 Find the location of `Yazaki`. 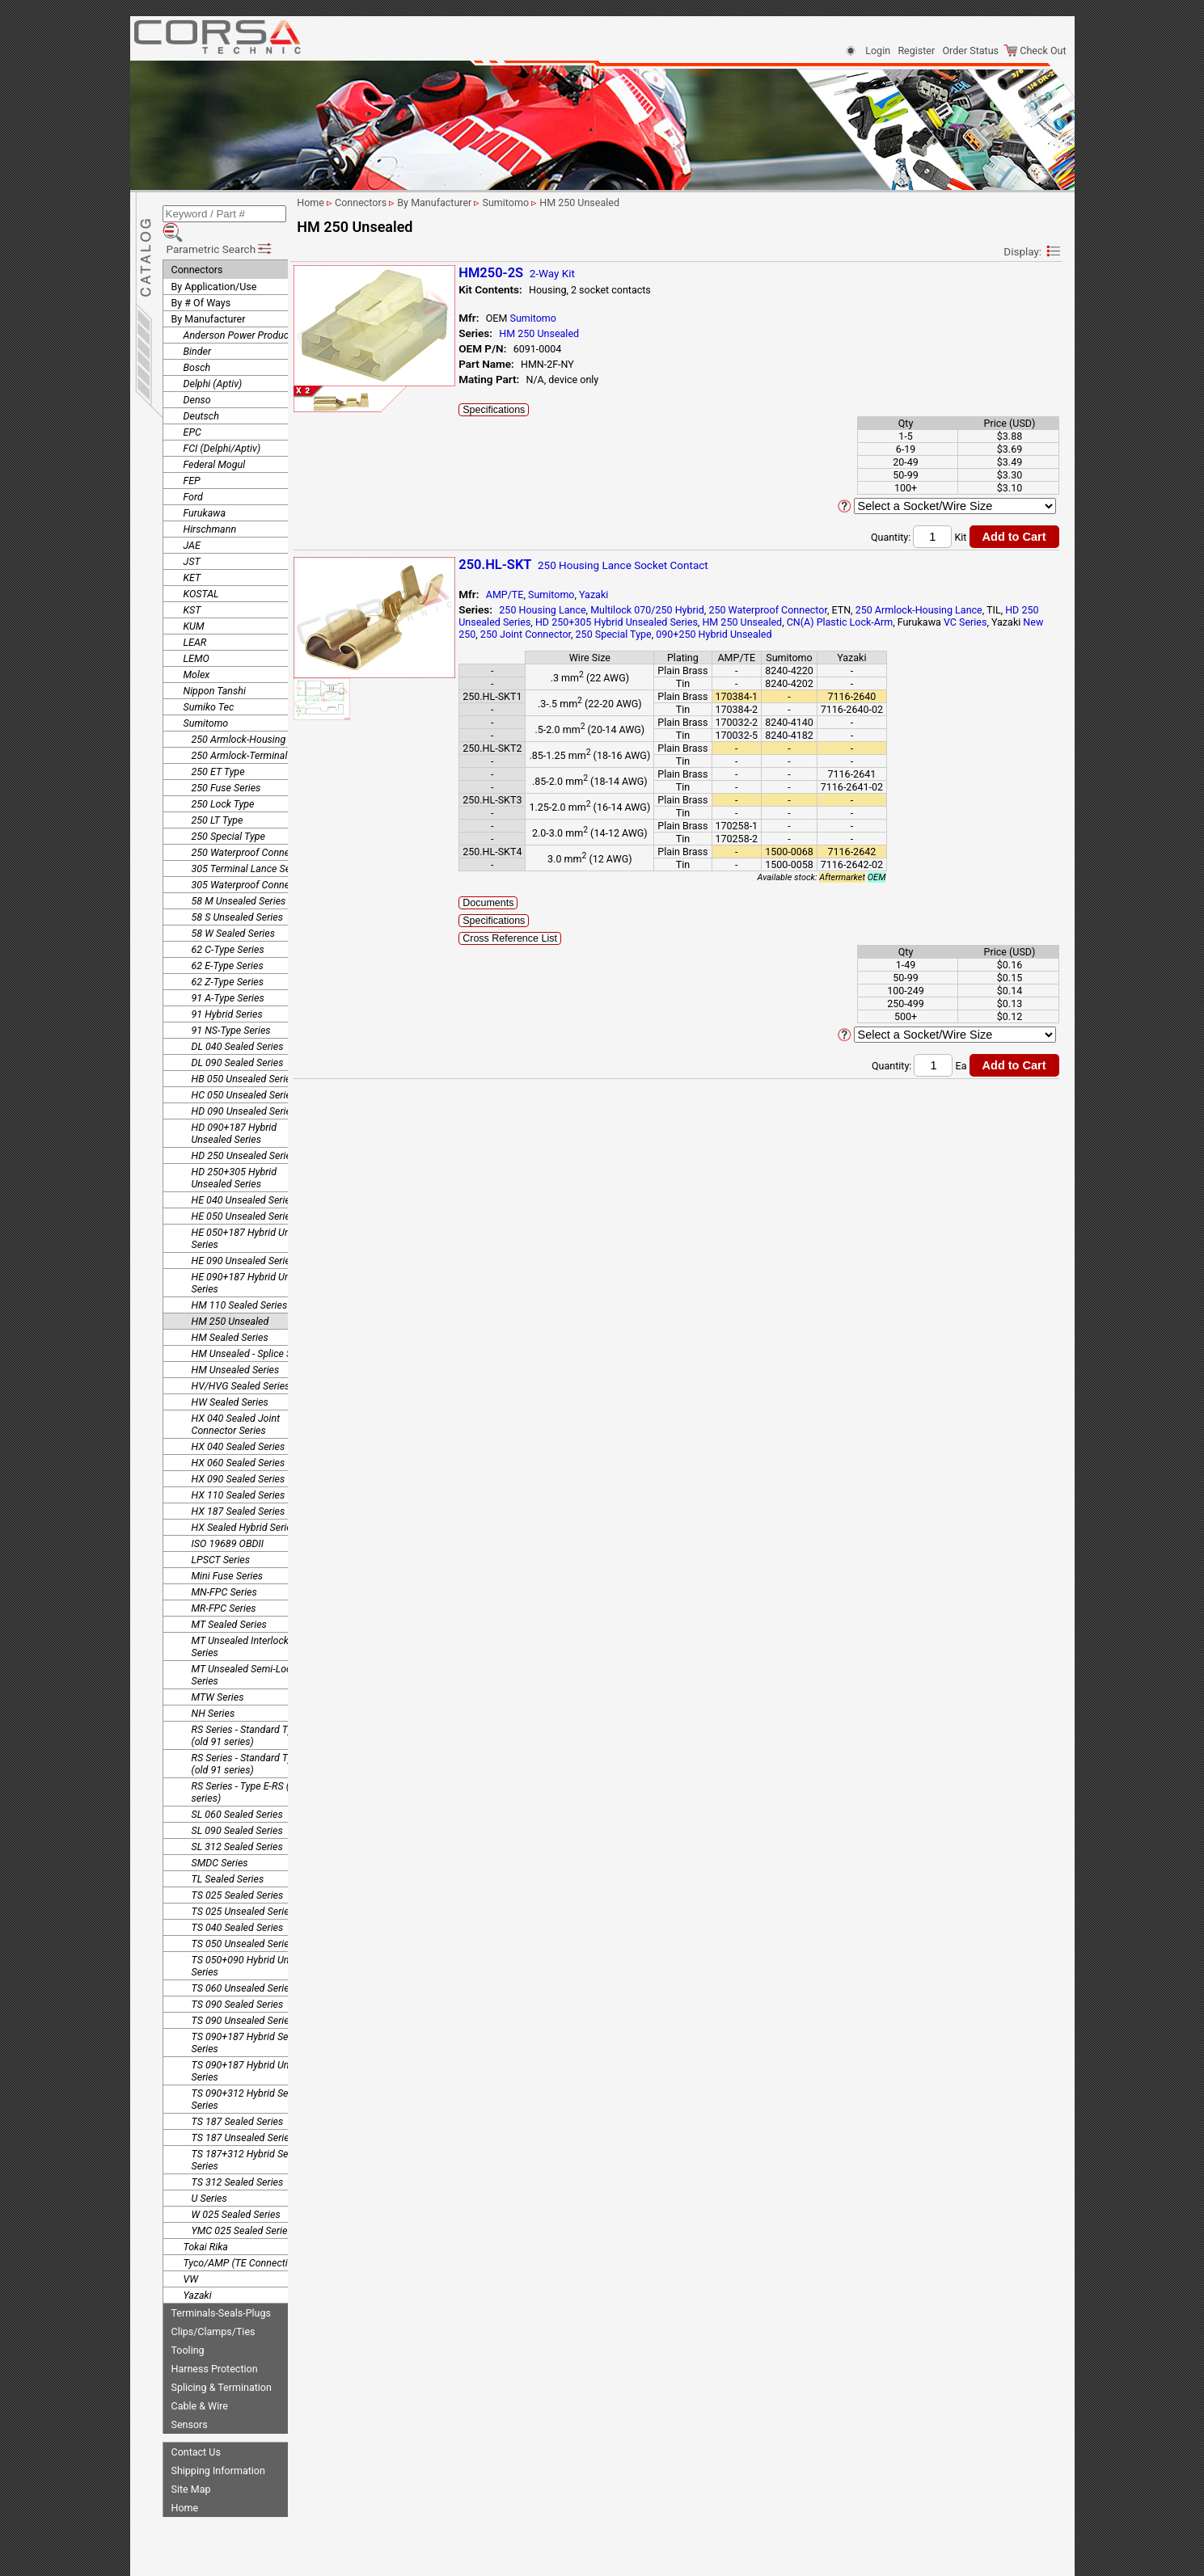

Yazaki is located at coordinates (198, 2272).